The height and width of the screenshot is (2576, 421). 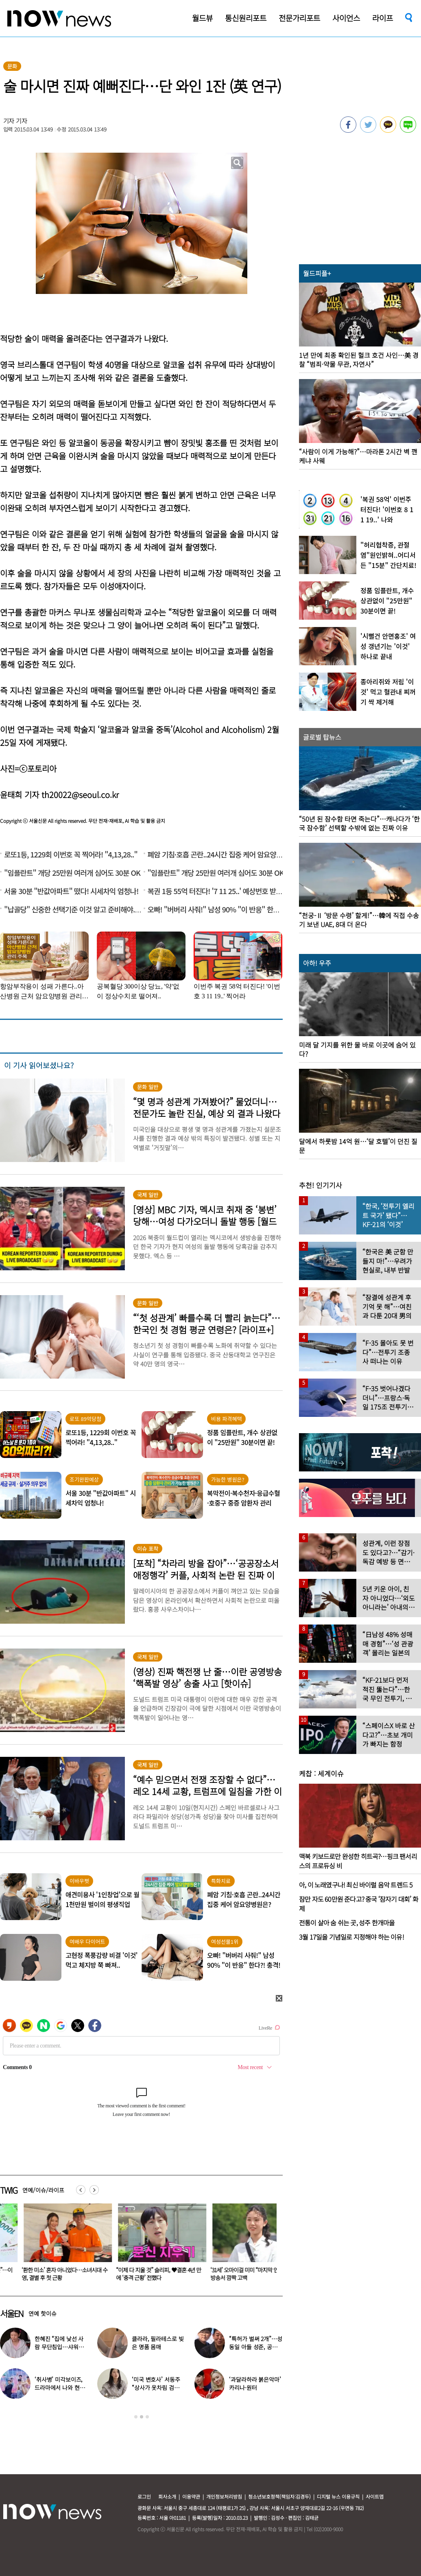 What do you see at coordinates (255, 2383) in the screenshot?
I see `‘과달라하라 붉은악마’ 카리나·원터` at bounding box center [255, 2383].